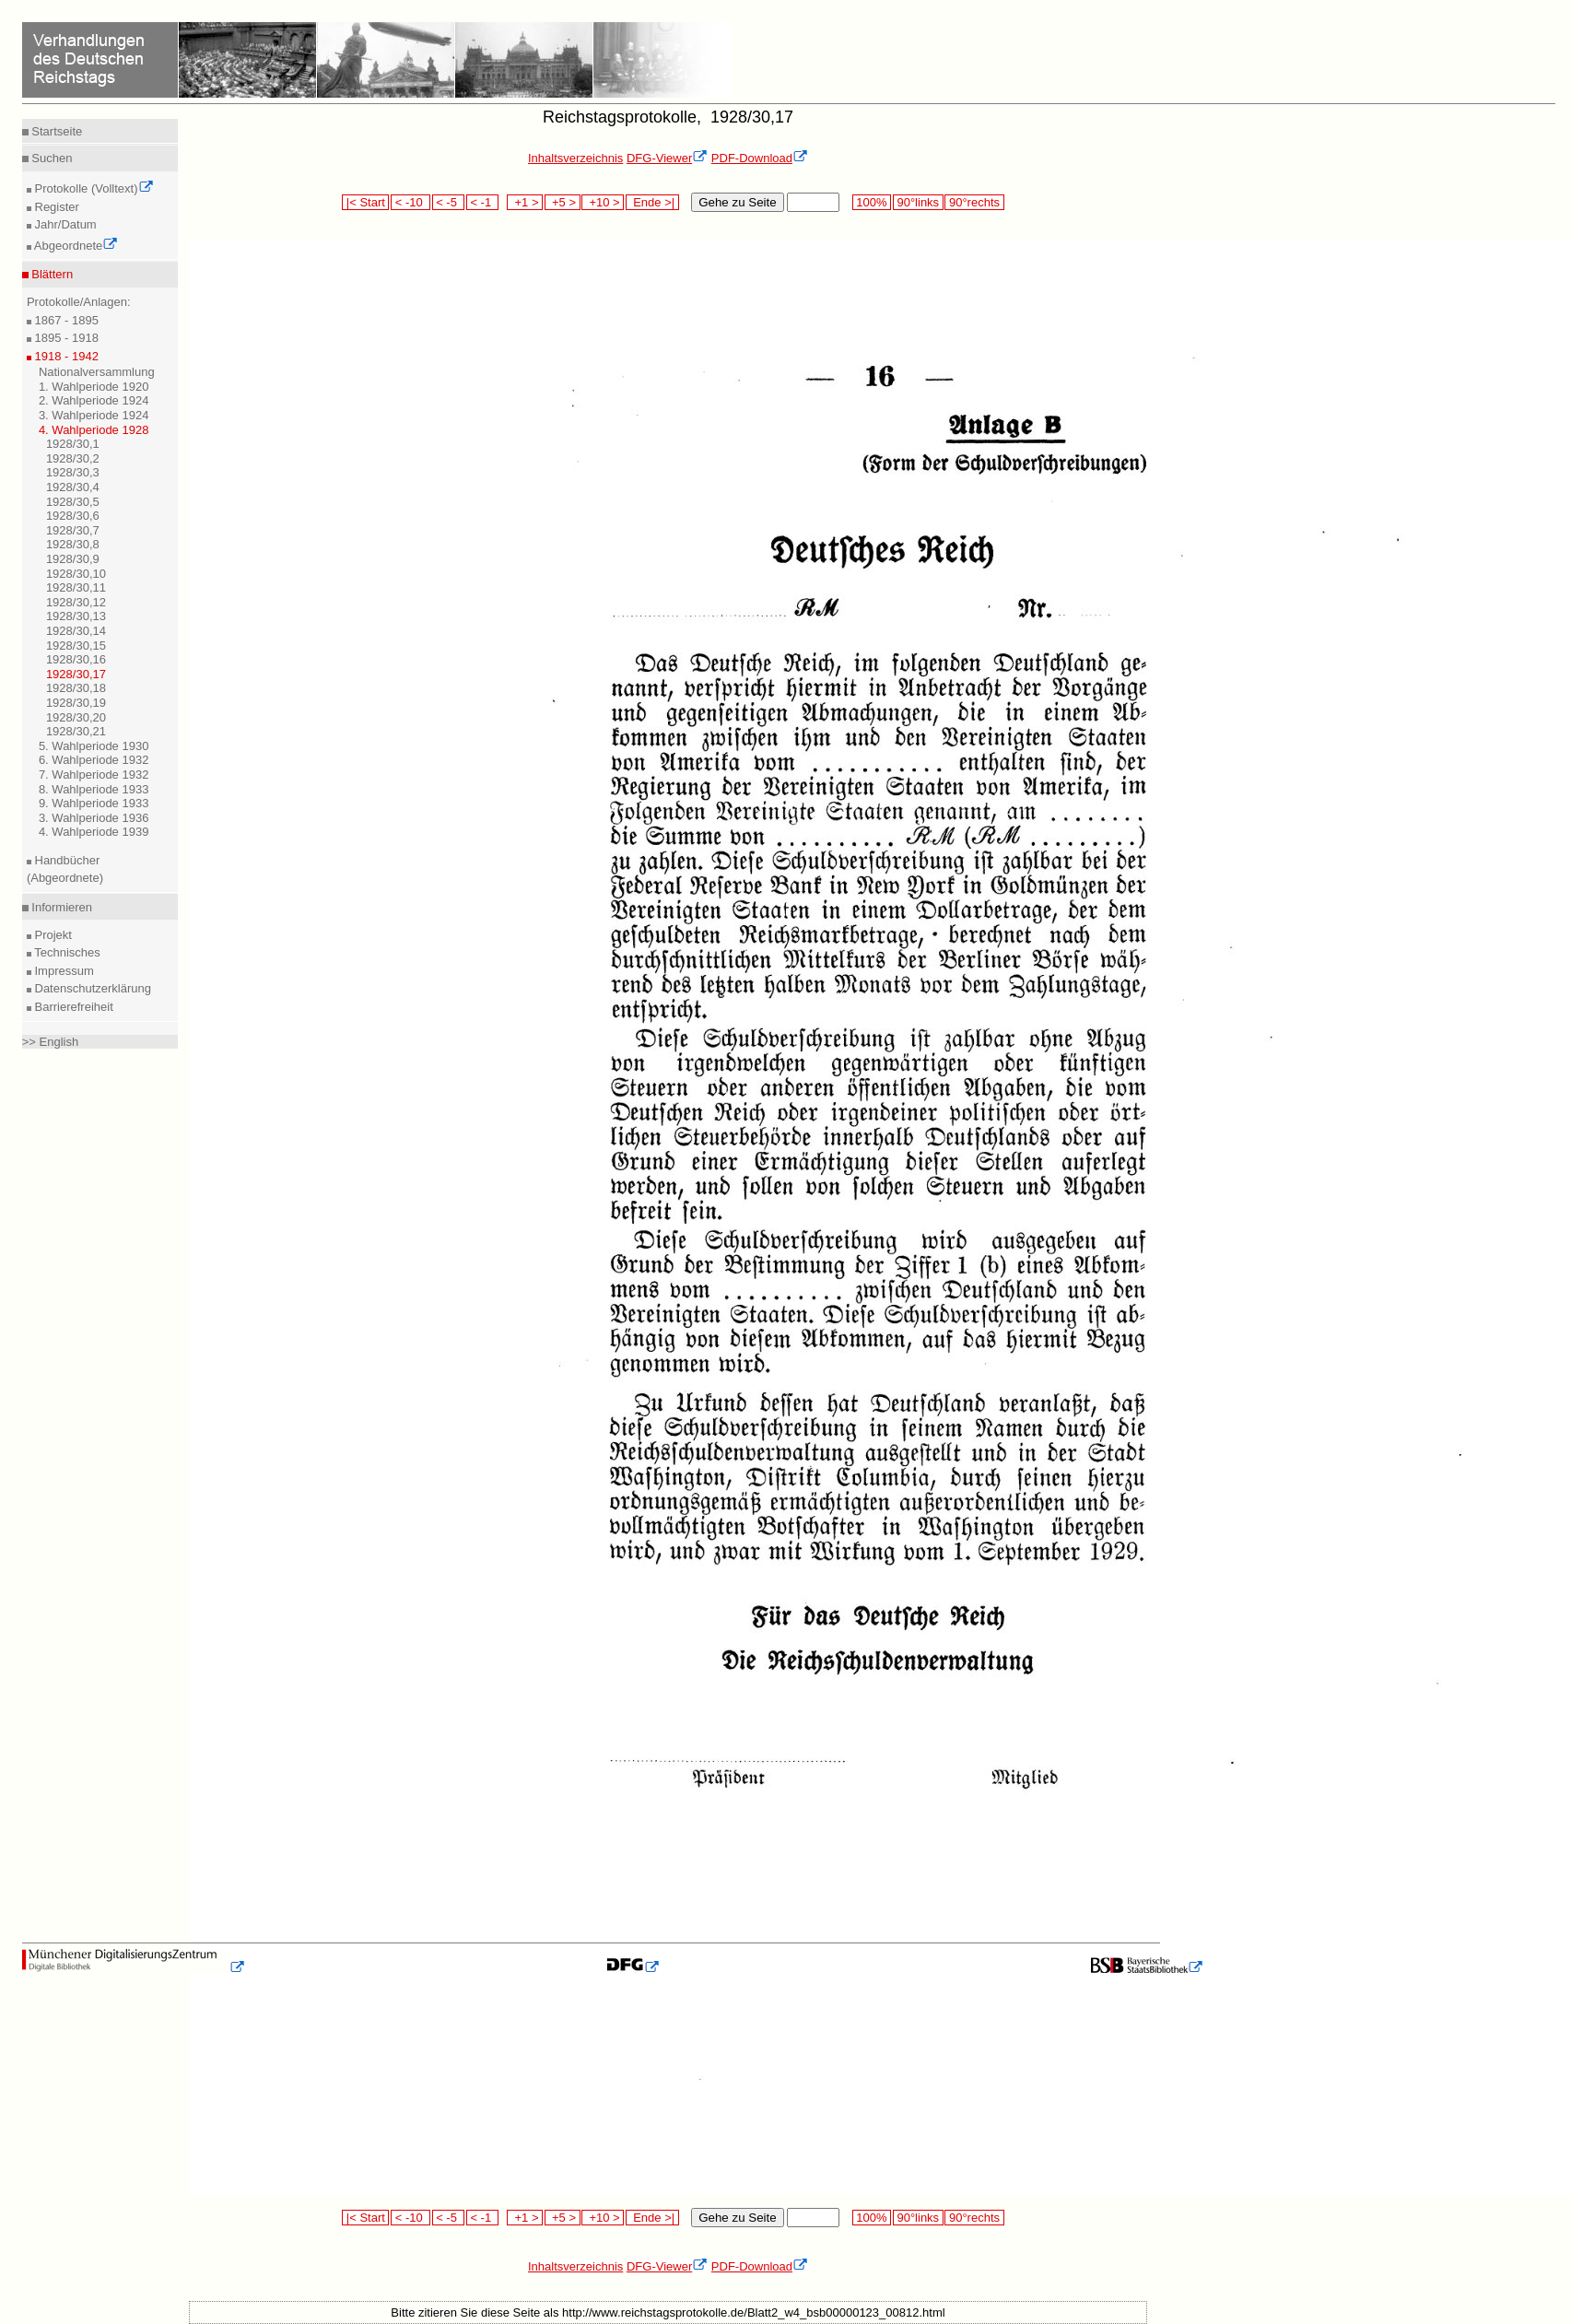 This screenshot has width=1571, height=2324. I want to click on 1928/30,13, so click(76, 616).